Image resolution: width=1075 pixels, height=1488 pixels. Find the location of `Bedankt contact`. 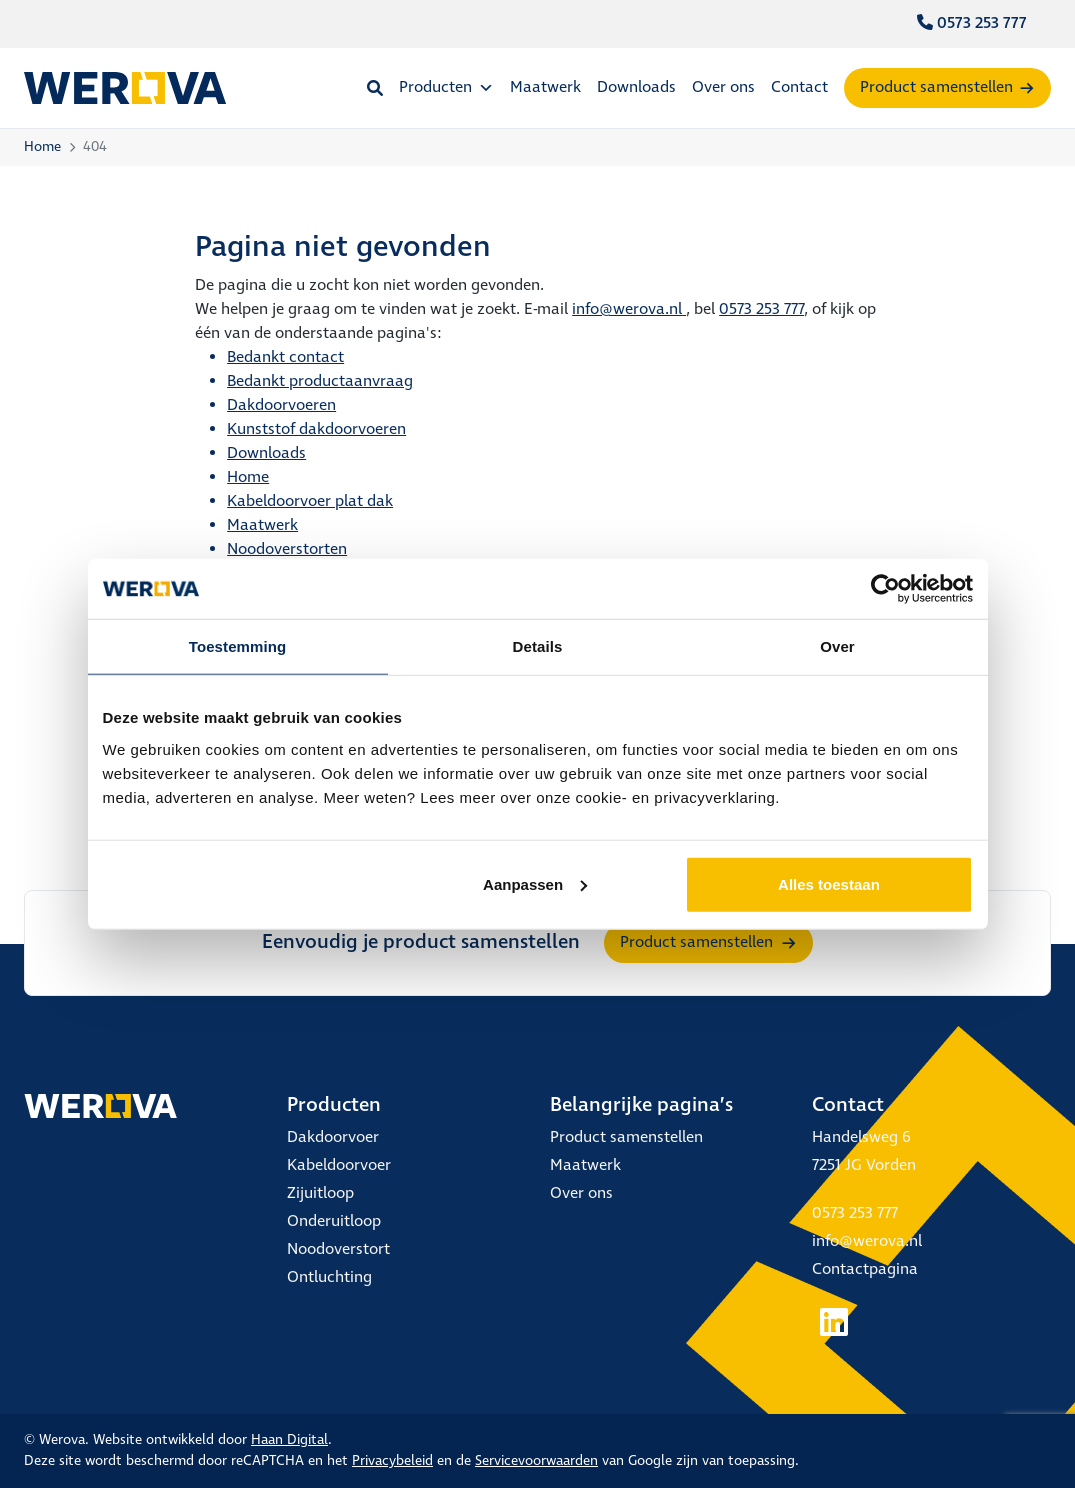

Bedankt contact is located at coordinates (285, 357).